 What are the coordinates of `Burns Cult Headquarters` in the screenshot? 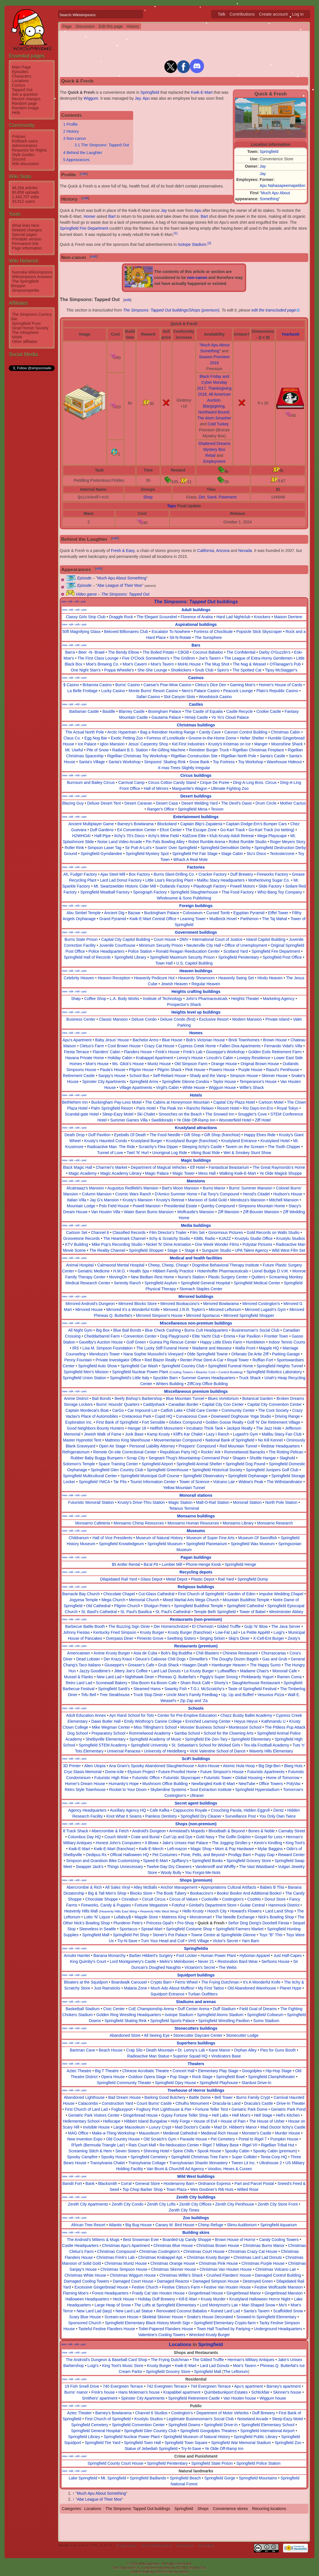 It's located at (206, 1330).